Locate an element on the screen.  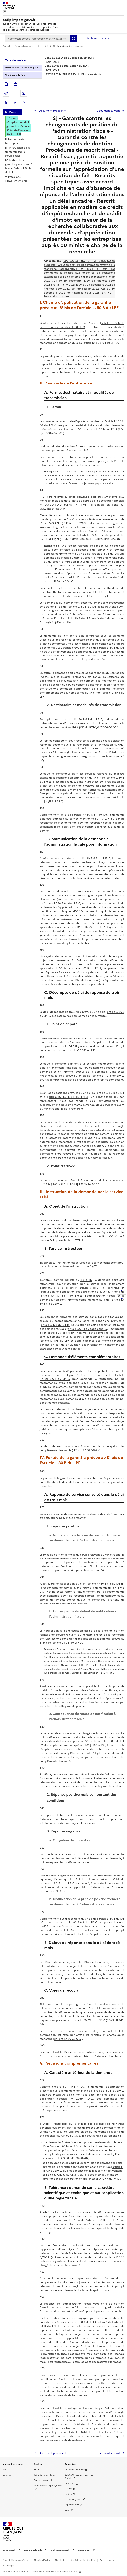
Exporter le document au format pdf is located at coordinates (6, 84).